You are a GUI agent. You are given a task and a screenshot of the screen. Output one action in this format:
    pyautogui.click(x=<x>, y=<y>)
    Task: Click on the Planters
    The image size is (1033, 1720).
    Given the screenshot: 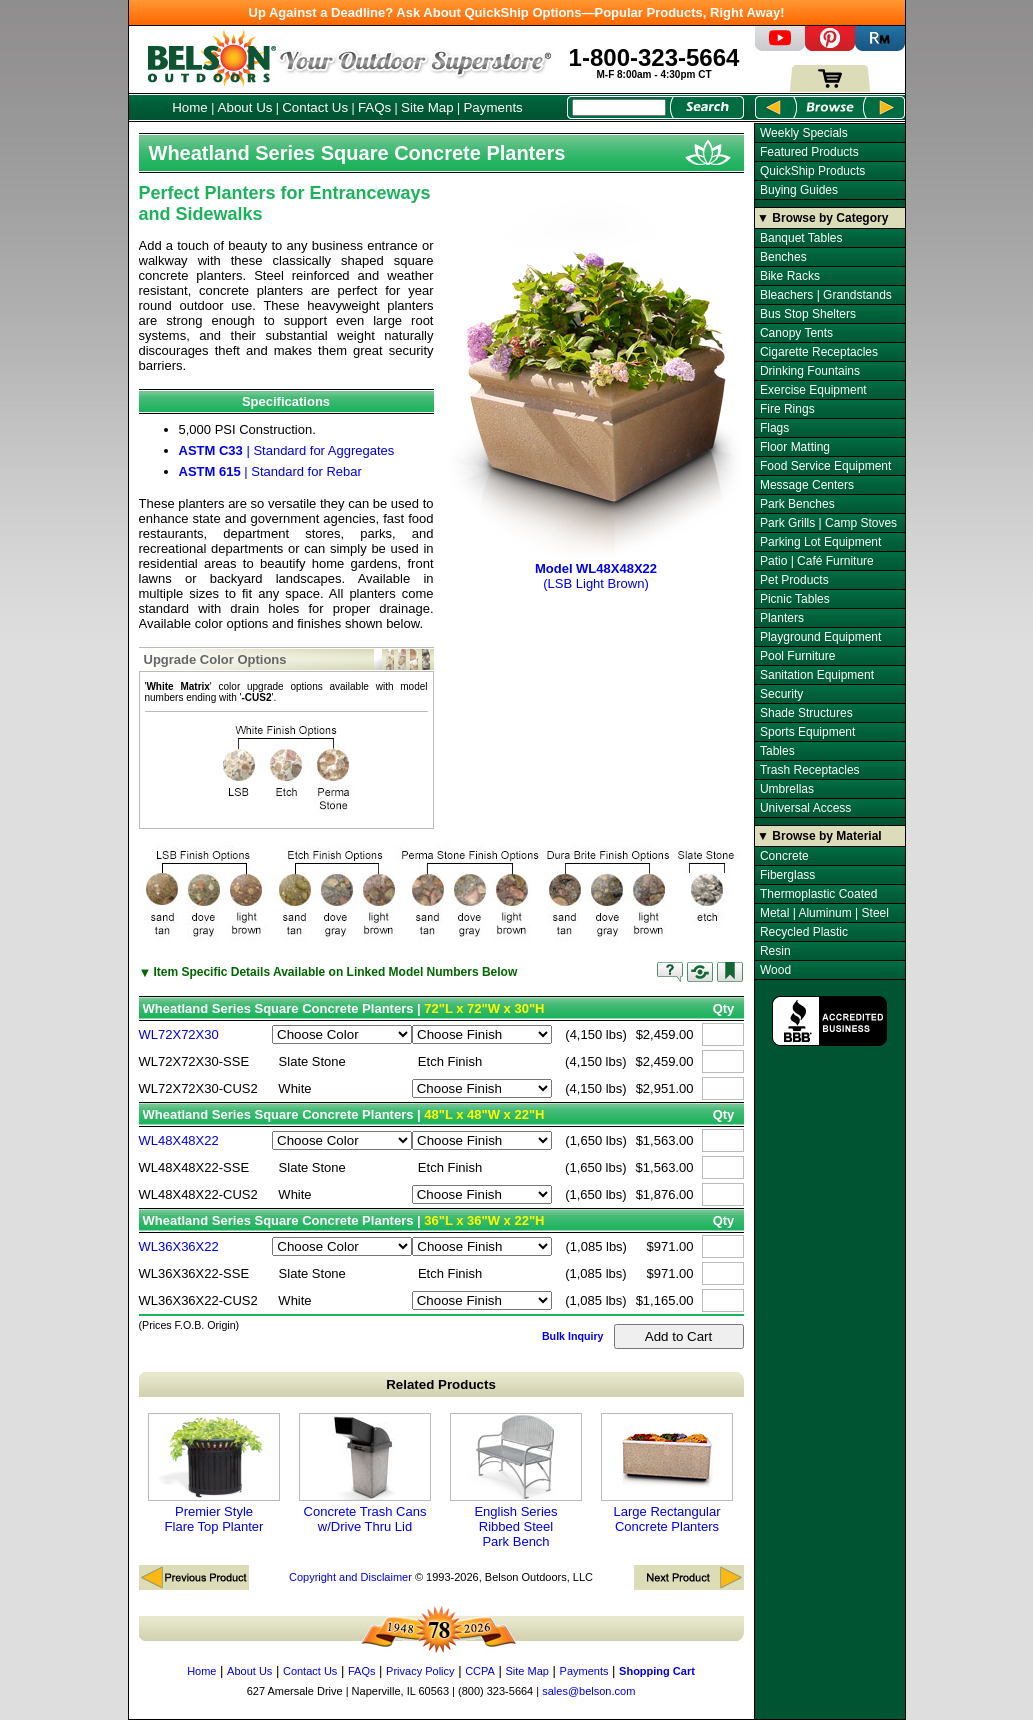 What is the action you would take?
    pyautogui.click(x=782, y=618)
    